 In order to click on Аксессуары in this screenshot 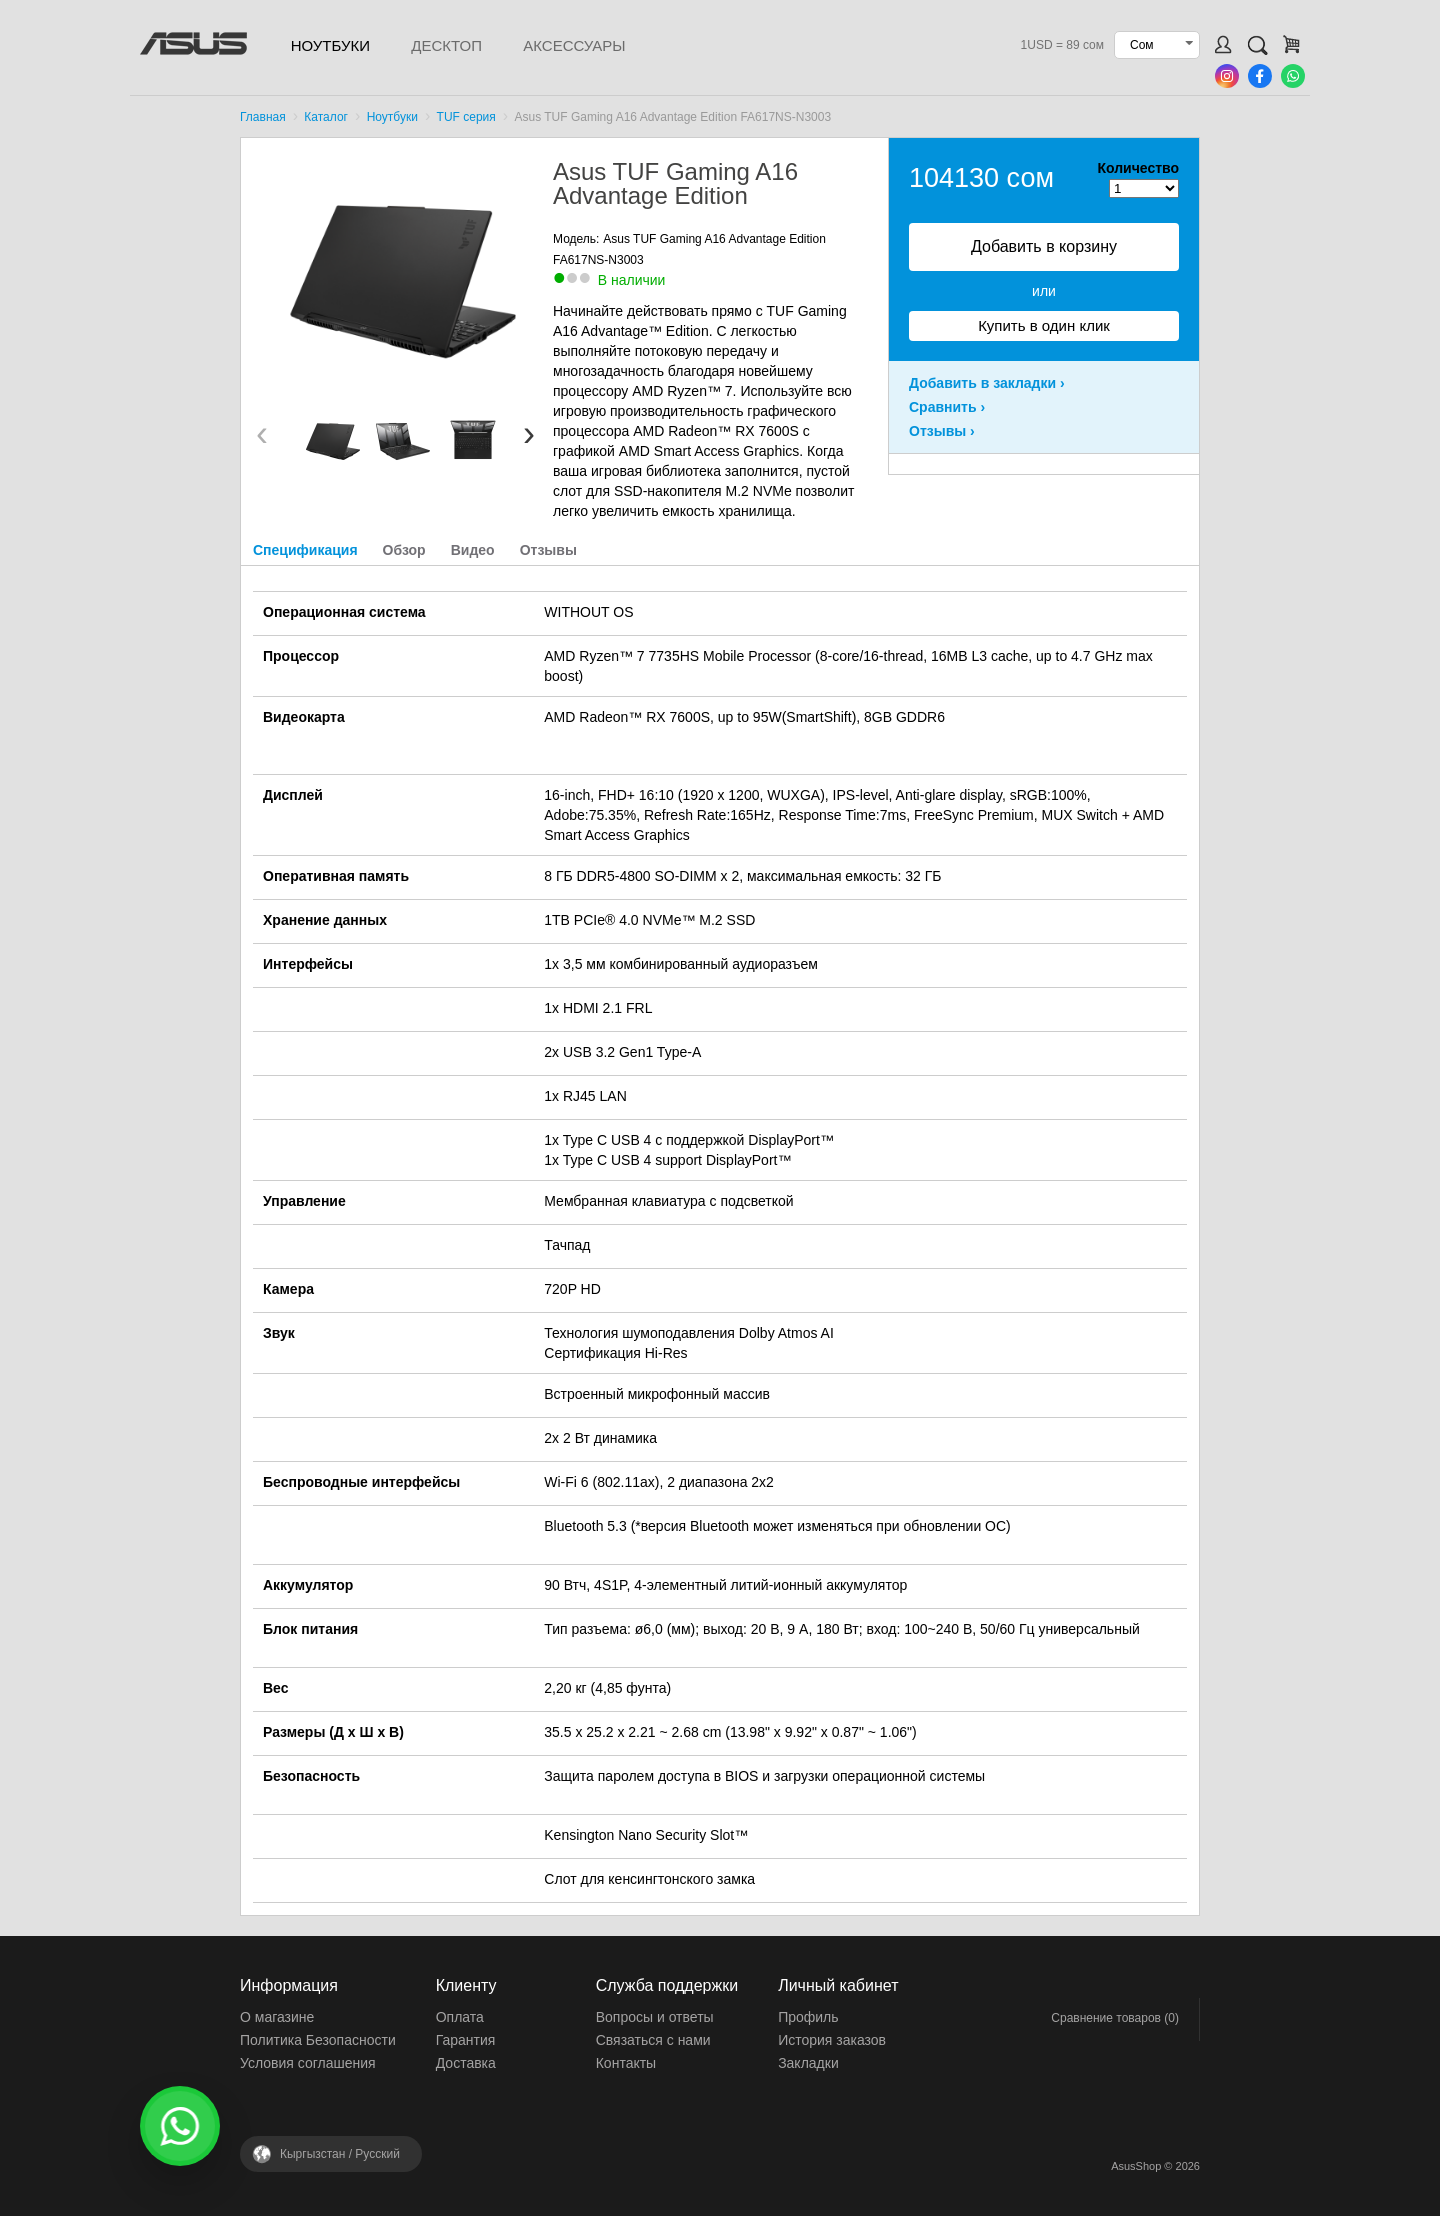, I will do `click(574, 45)`.